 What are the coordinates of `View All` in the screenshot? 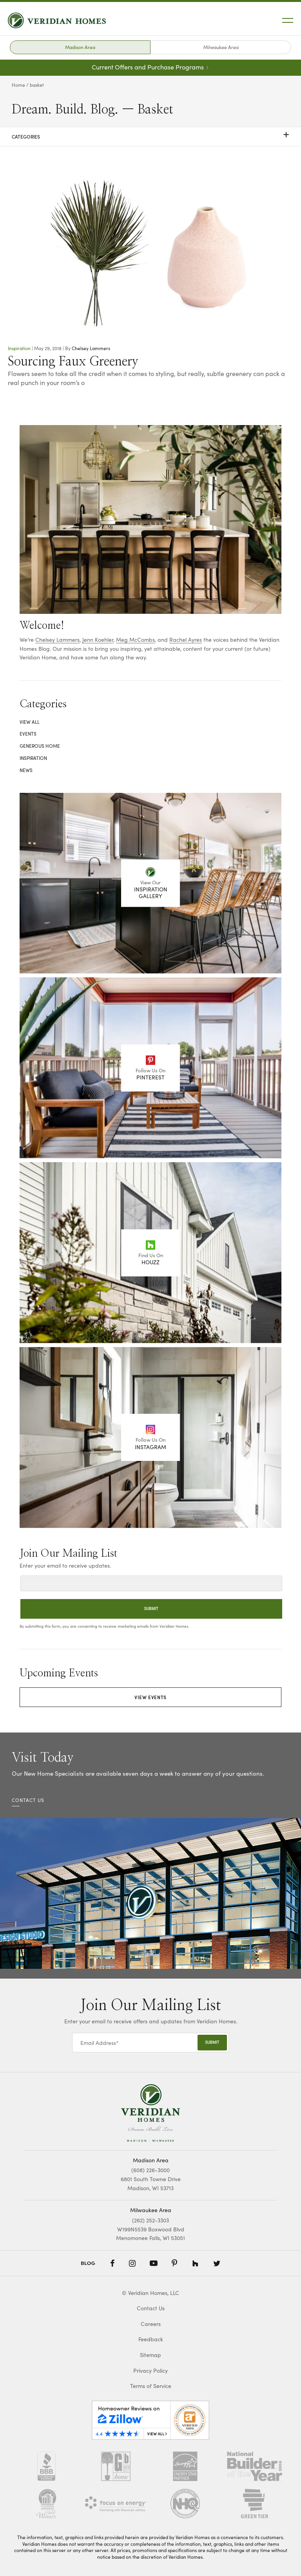 It's located at (30, 722).